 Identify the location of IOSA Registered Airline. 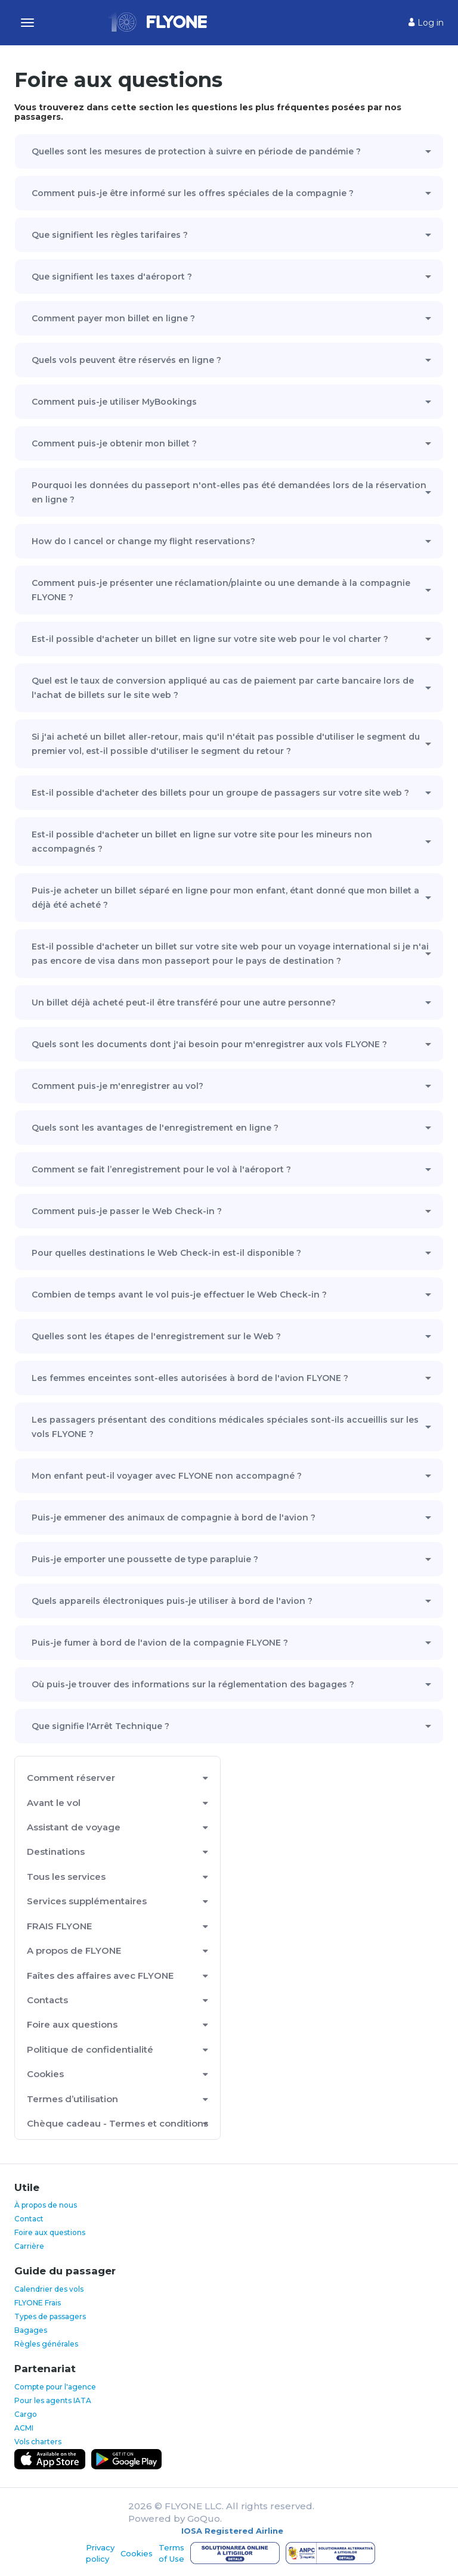
(232, 2530).